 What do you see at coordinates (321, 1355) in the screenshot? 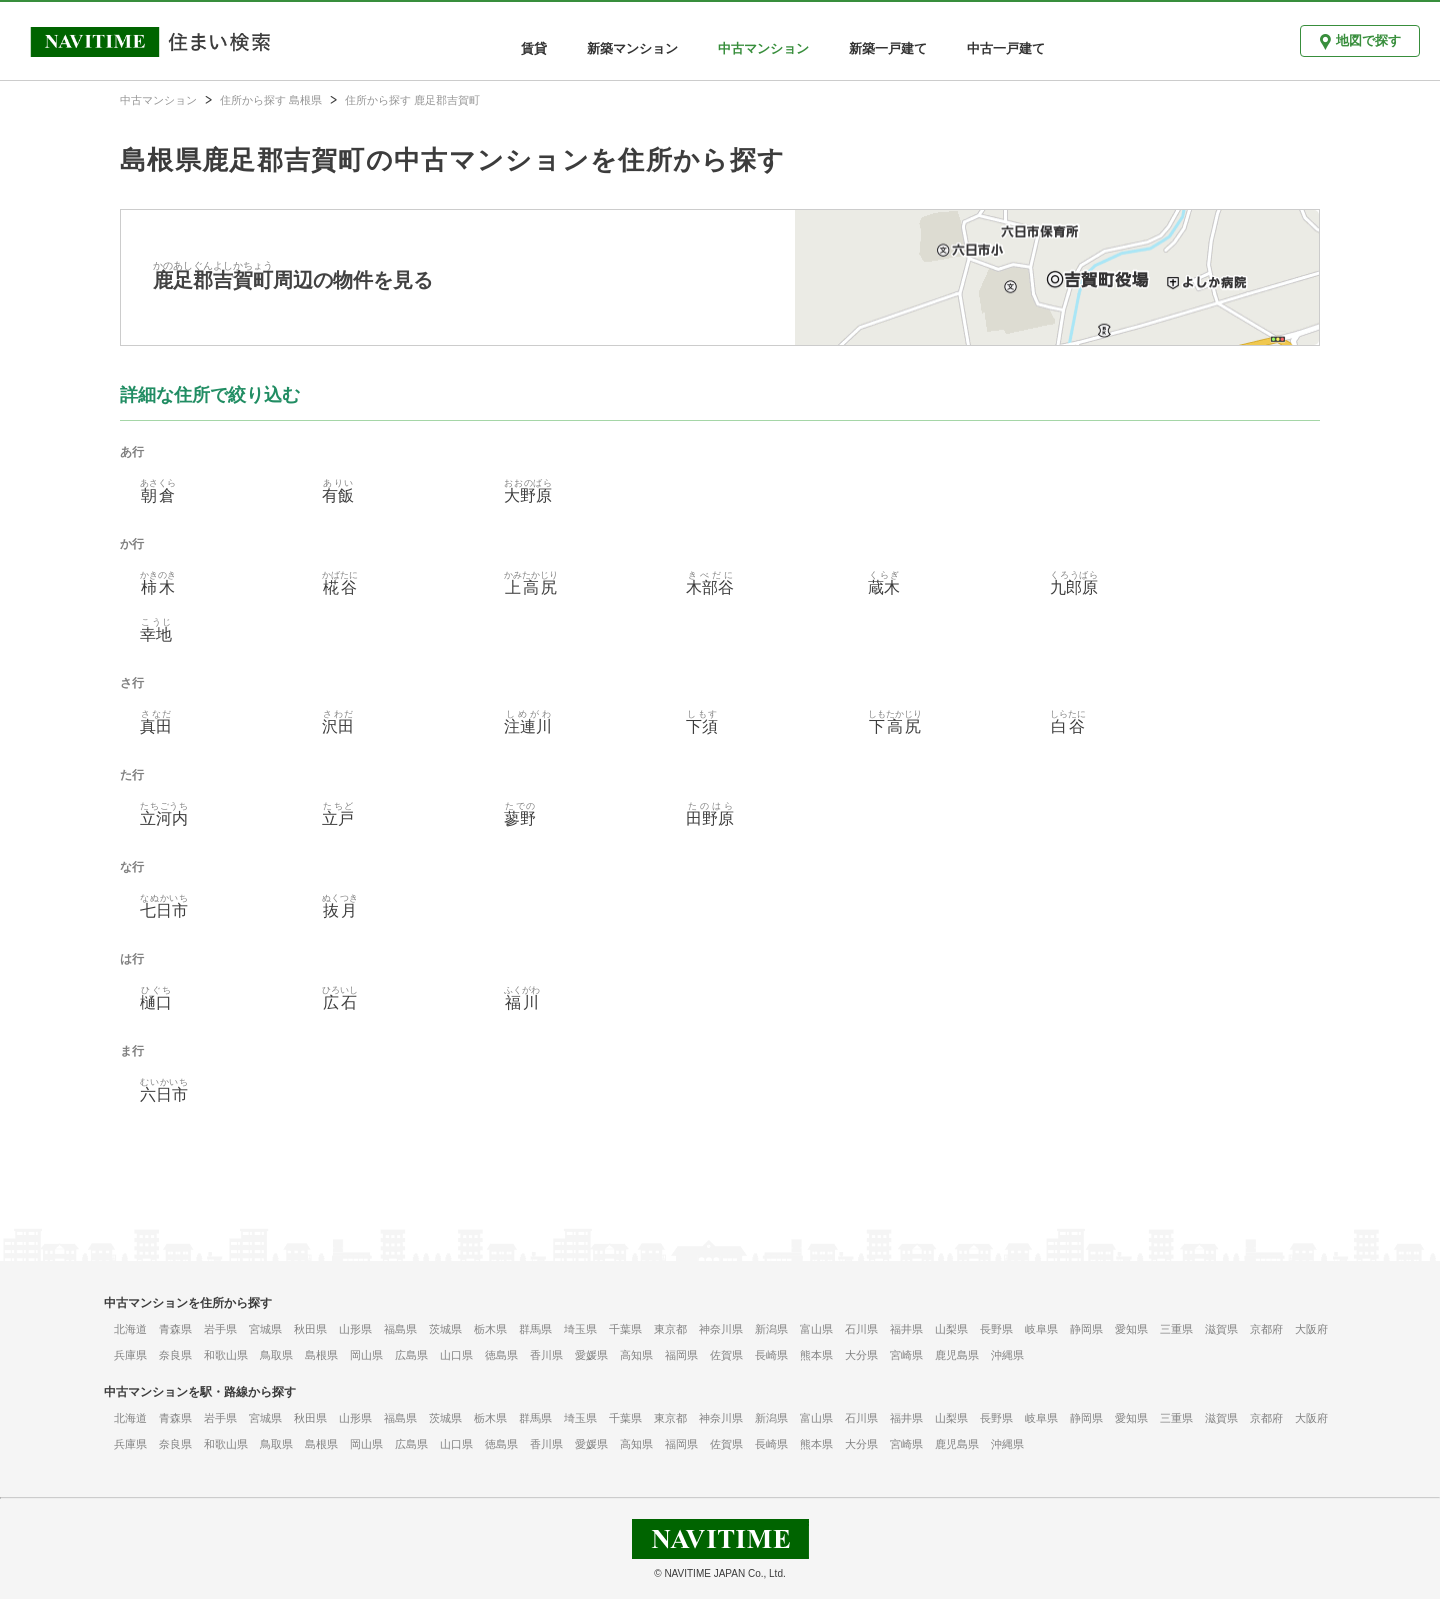
I see `島根県` at bounding box center [321, 1355].